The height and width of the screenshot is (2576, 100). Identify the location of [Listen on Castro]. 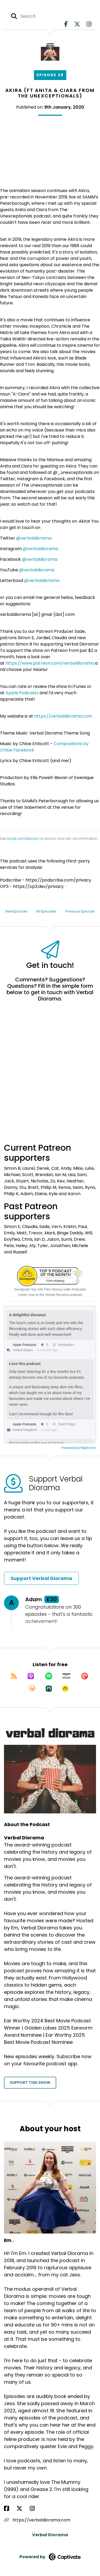
(48, 1688).